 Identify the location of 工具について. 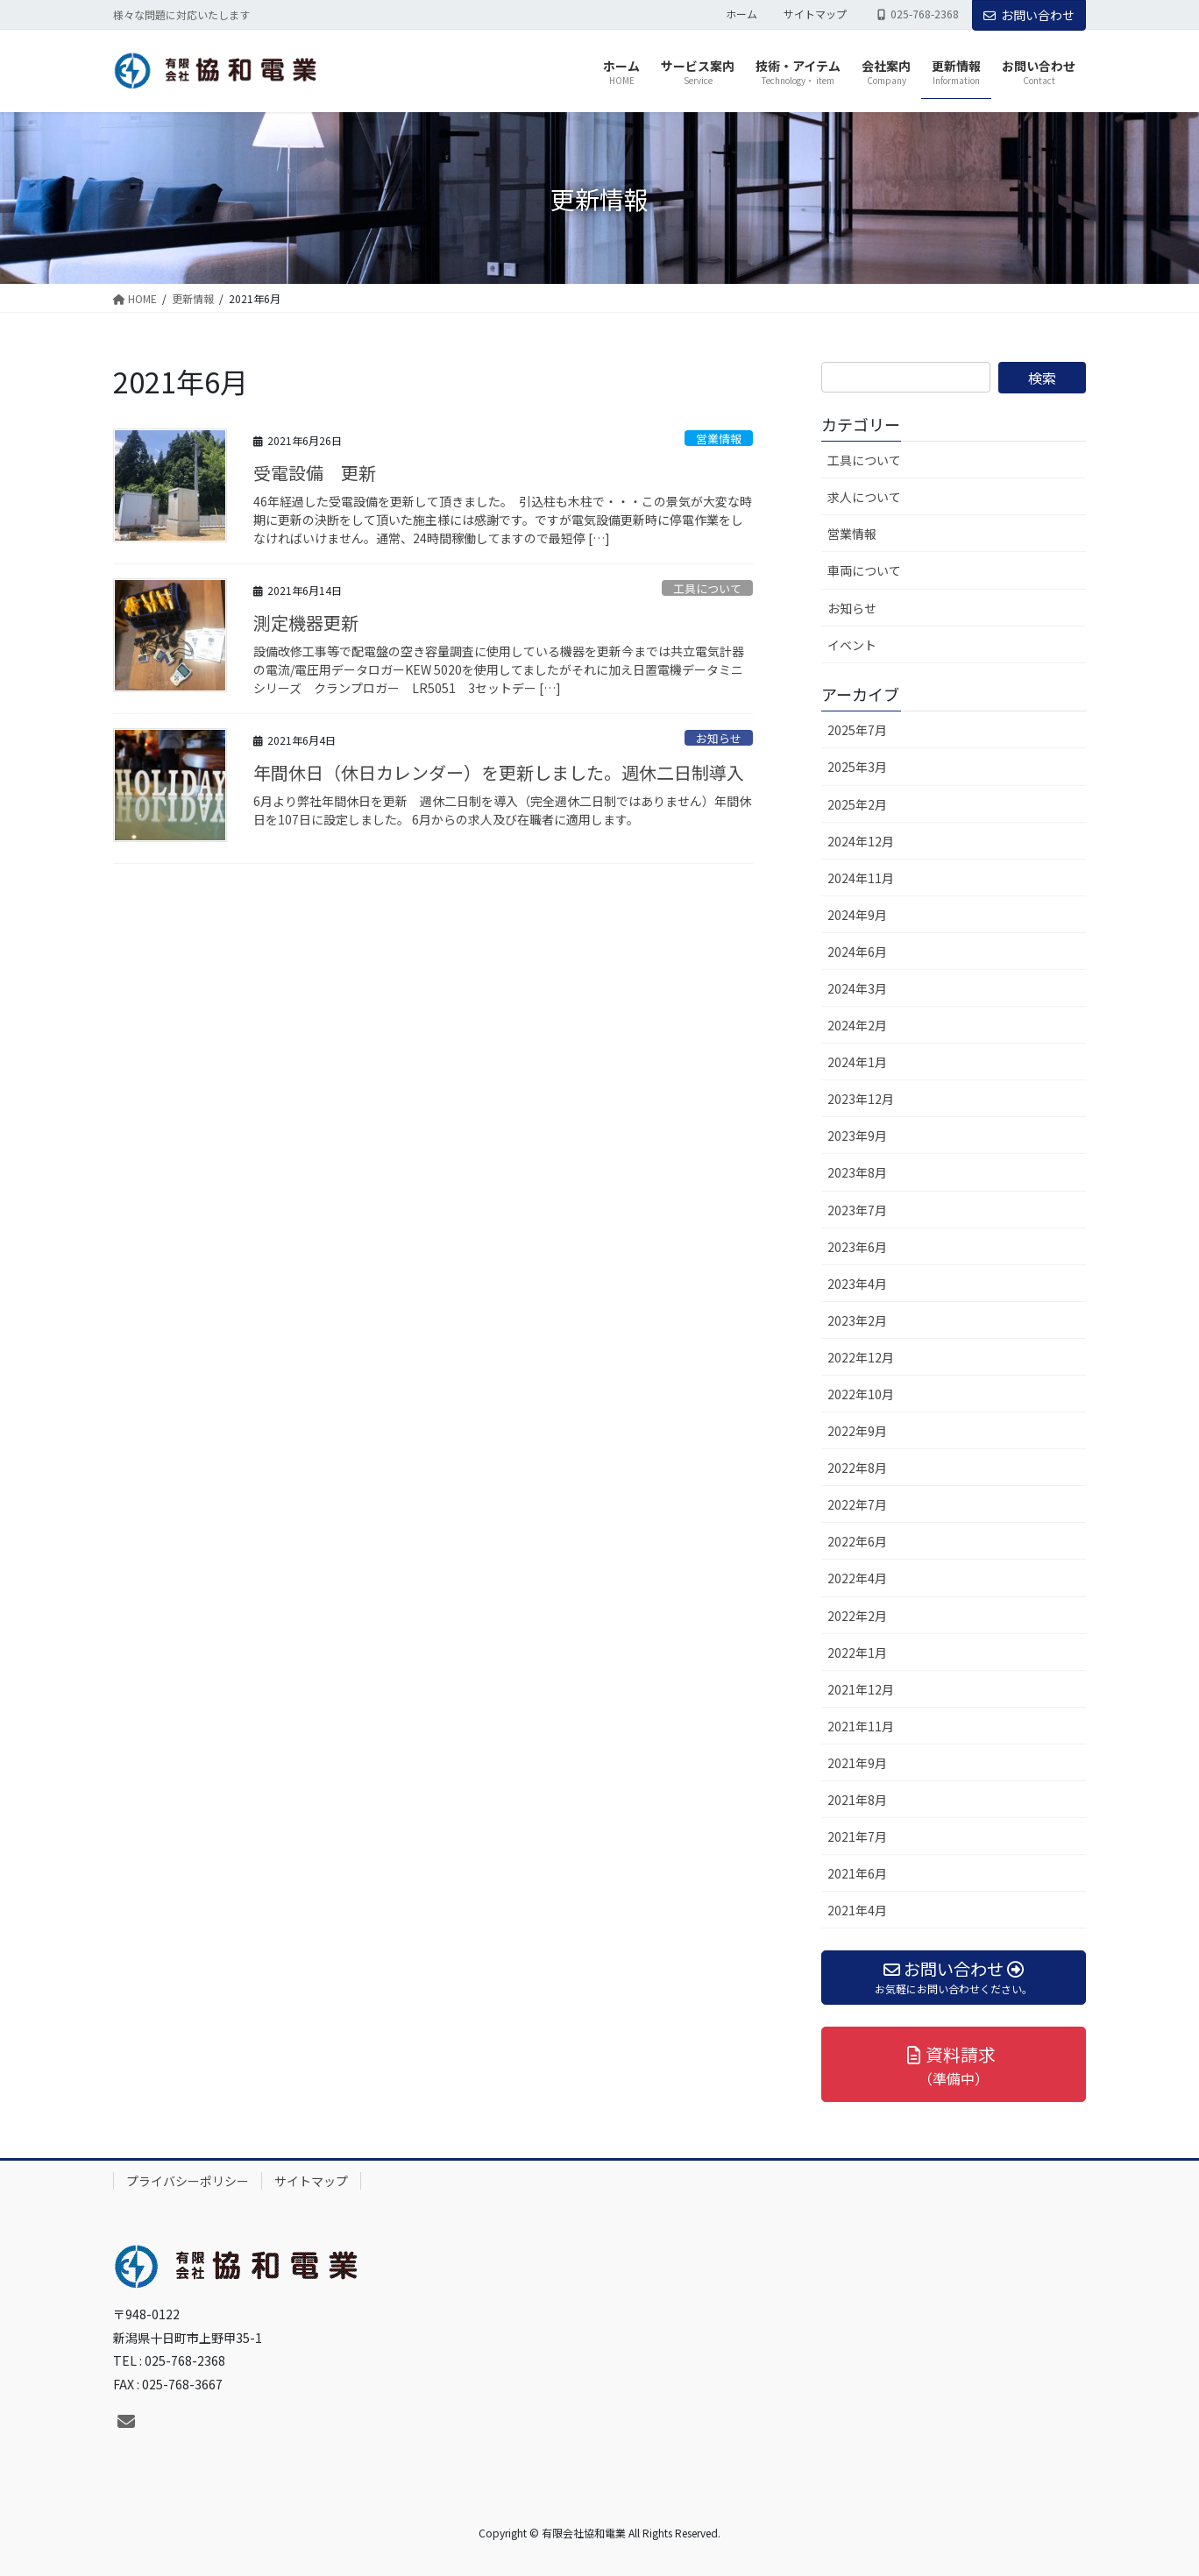
(707, 588).